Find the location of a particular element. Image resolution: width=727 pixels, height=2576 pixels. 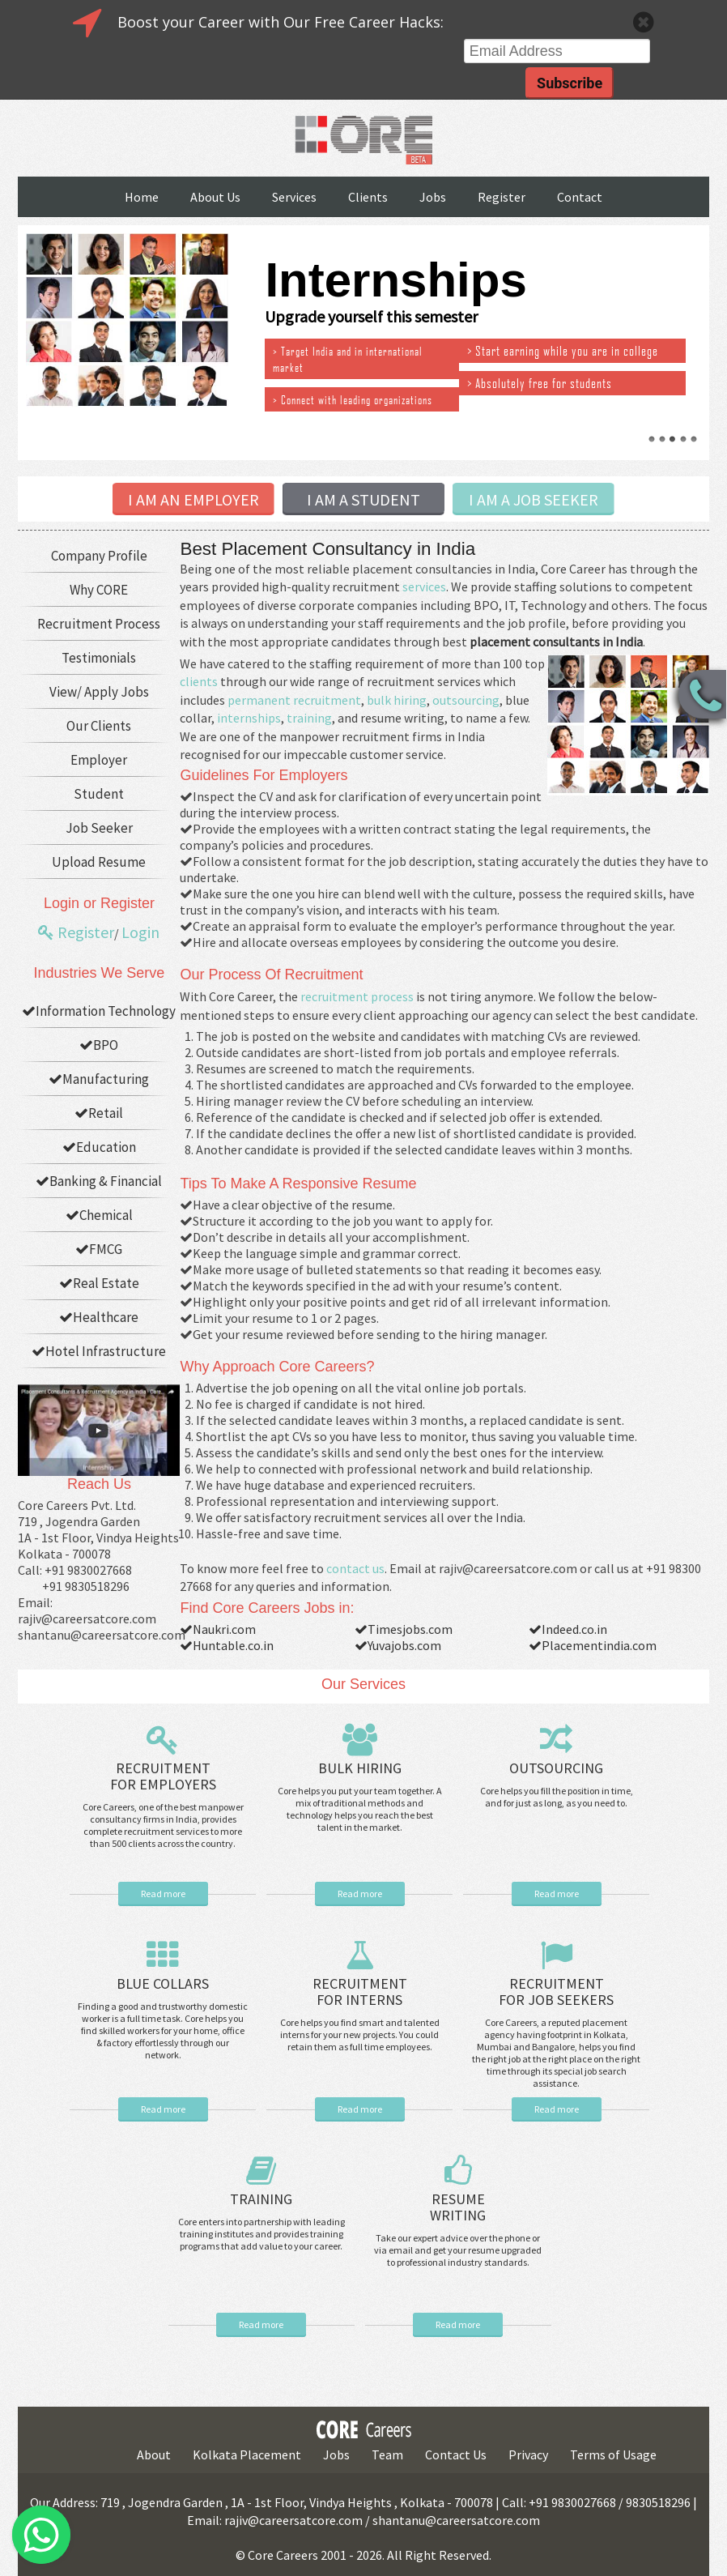

Job Seeker is located at coordinates (99, 828).